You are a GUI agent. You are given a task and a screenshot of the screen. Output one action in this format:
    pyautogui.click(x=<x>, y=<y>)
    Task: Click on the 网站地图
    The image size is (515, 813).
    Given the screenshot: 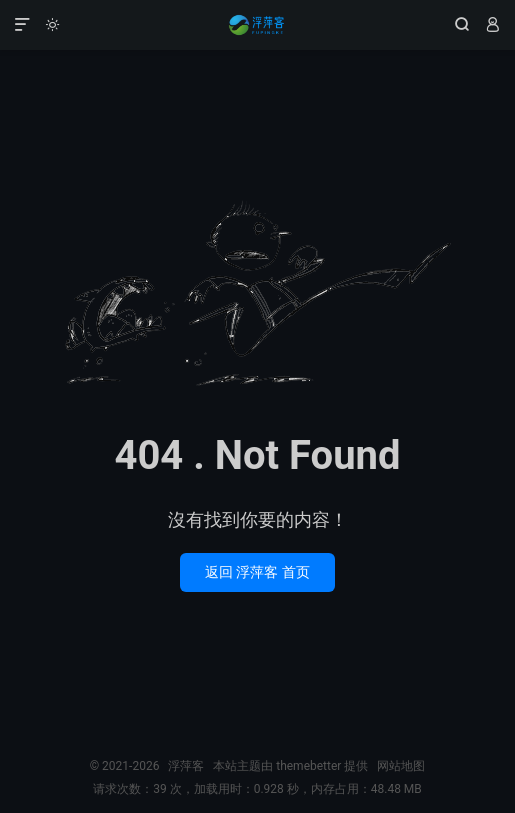 What is the action you would take?
    pyautogui.click(x=401, y=766)
    